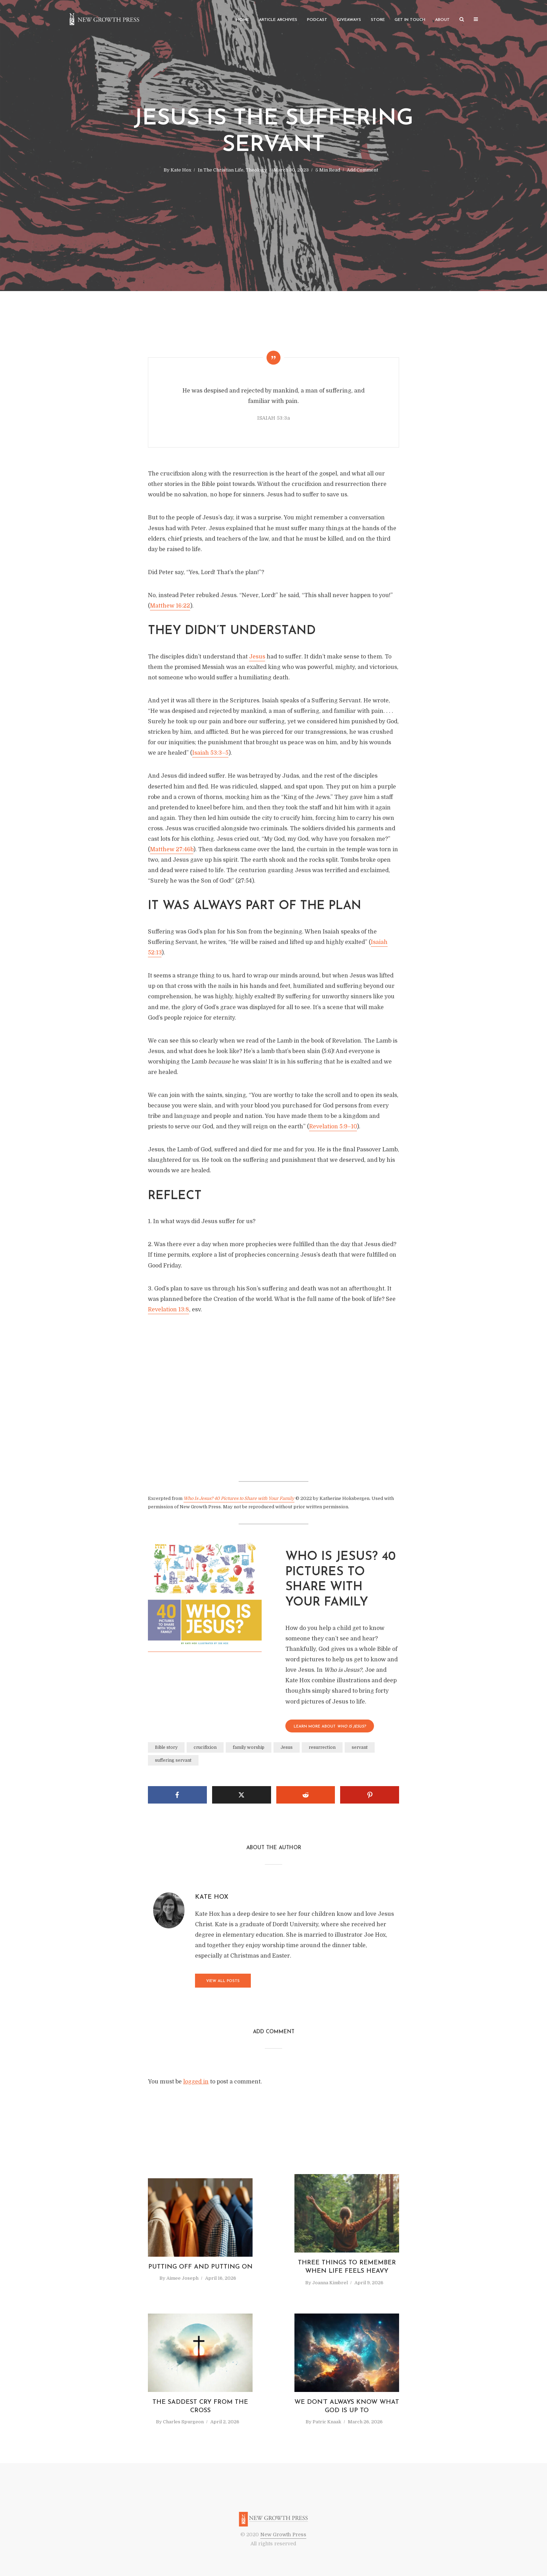 The width and height of the screenshot is (547, 2576). I want to click on Putting Off and Putting On, so click(200, 2267).